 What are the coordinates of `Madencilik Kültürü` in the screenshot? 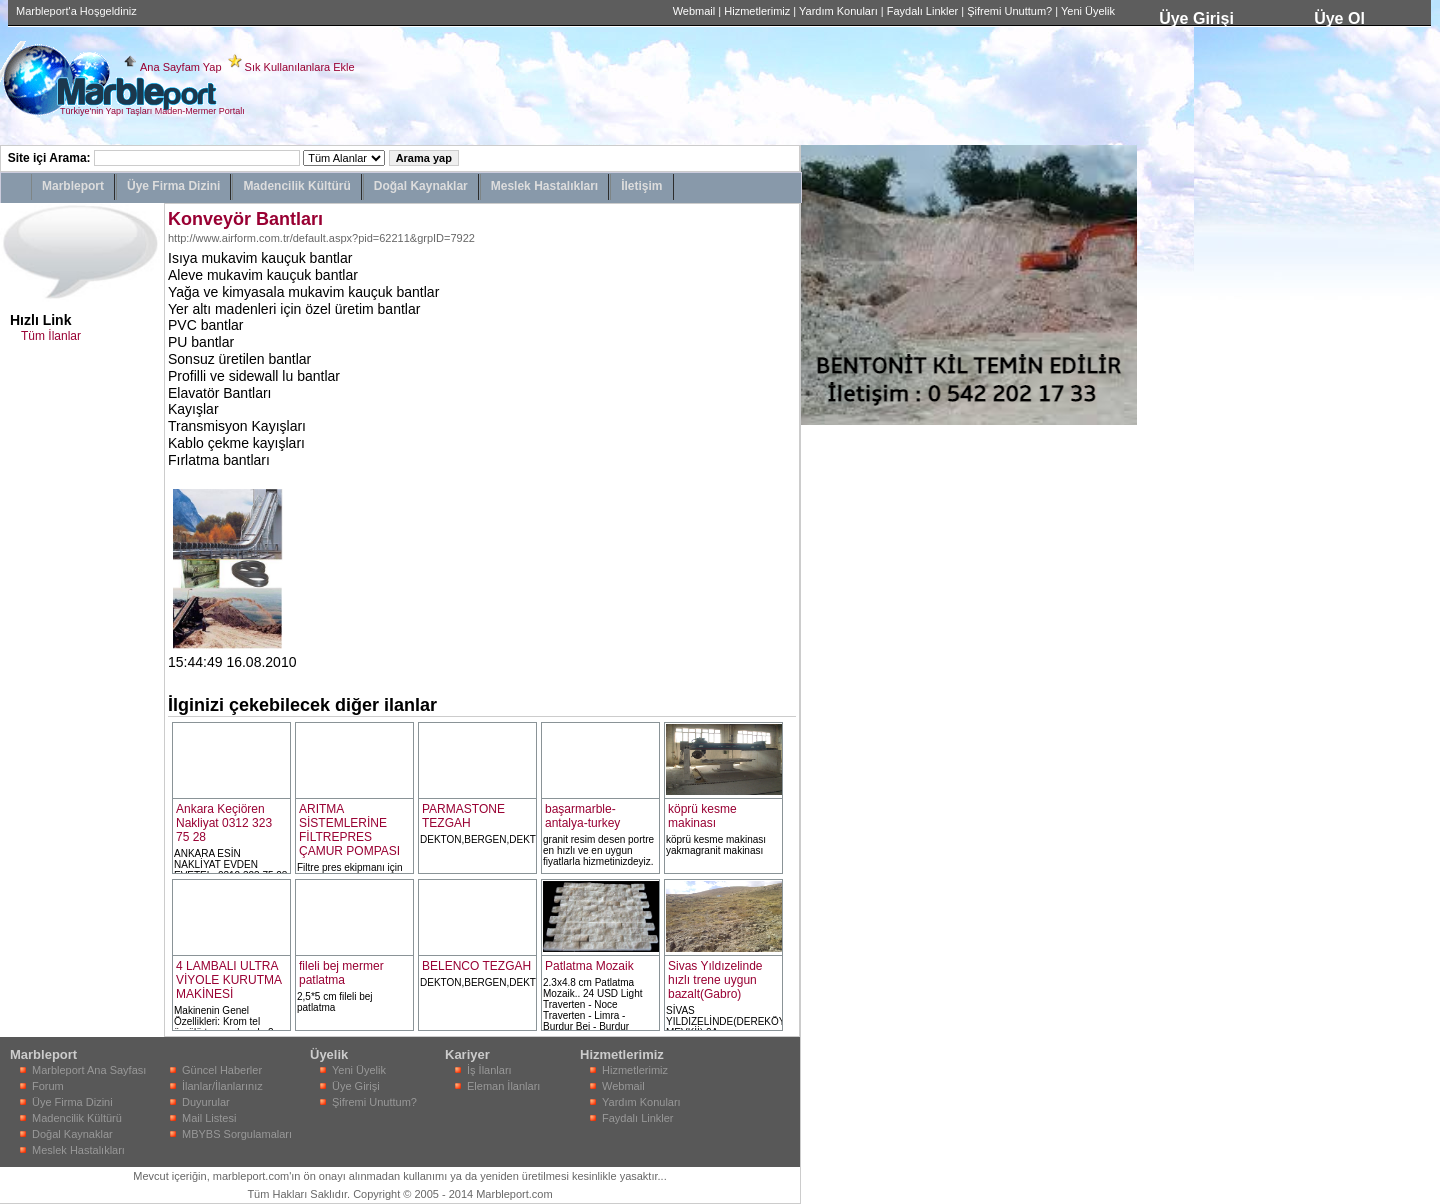 It's located at (296, 186).